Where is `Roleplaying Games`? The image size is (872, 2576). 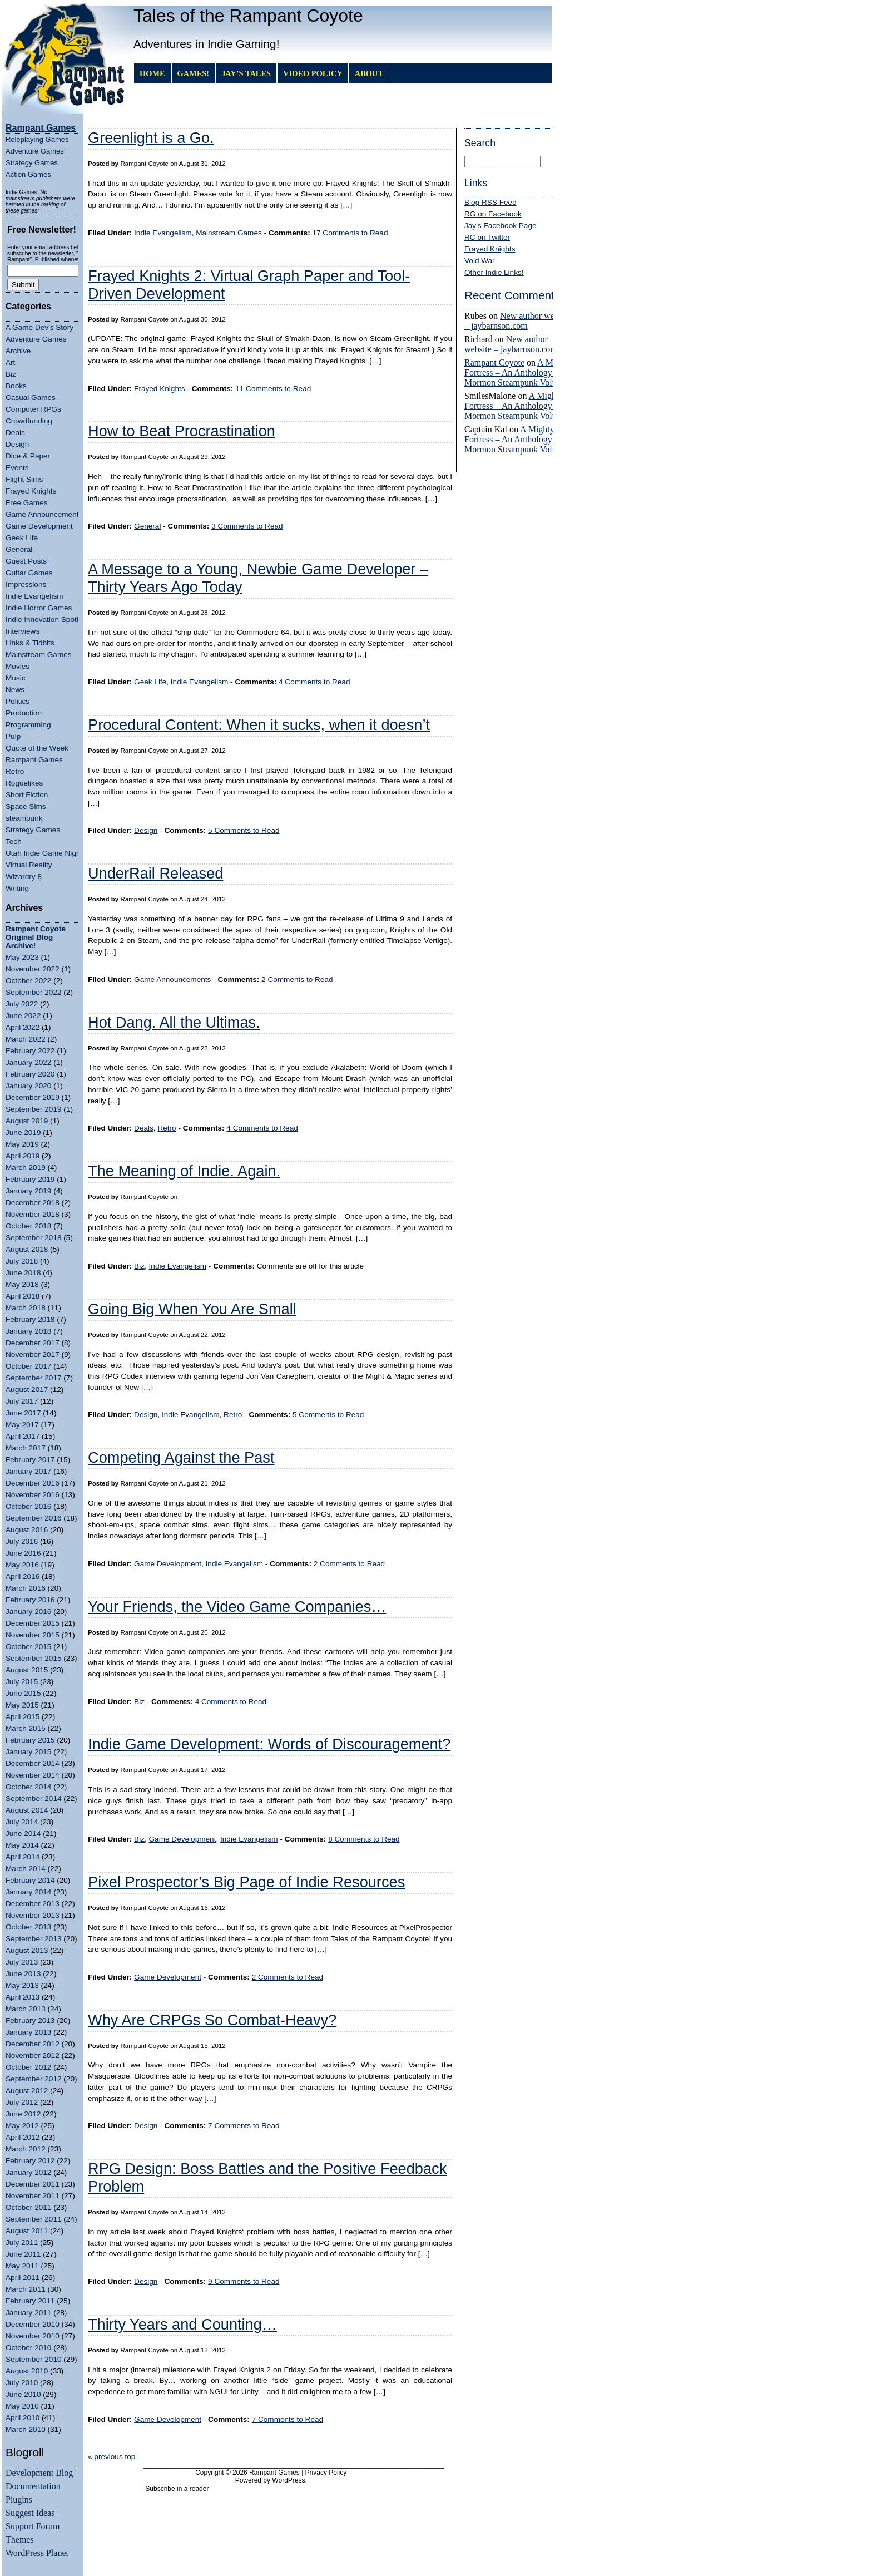
Roleplaying Games is located at coordinates (37, 139).